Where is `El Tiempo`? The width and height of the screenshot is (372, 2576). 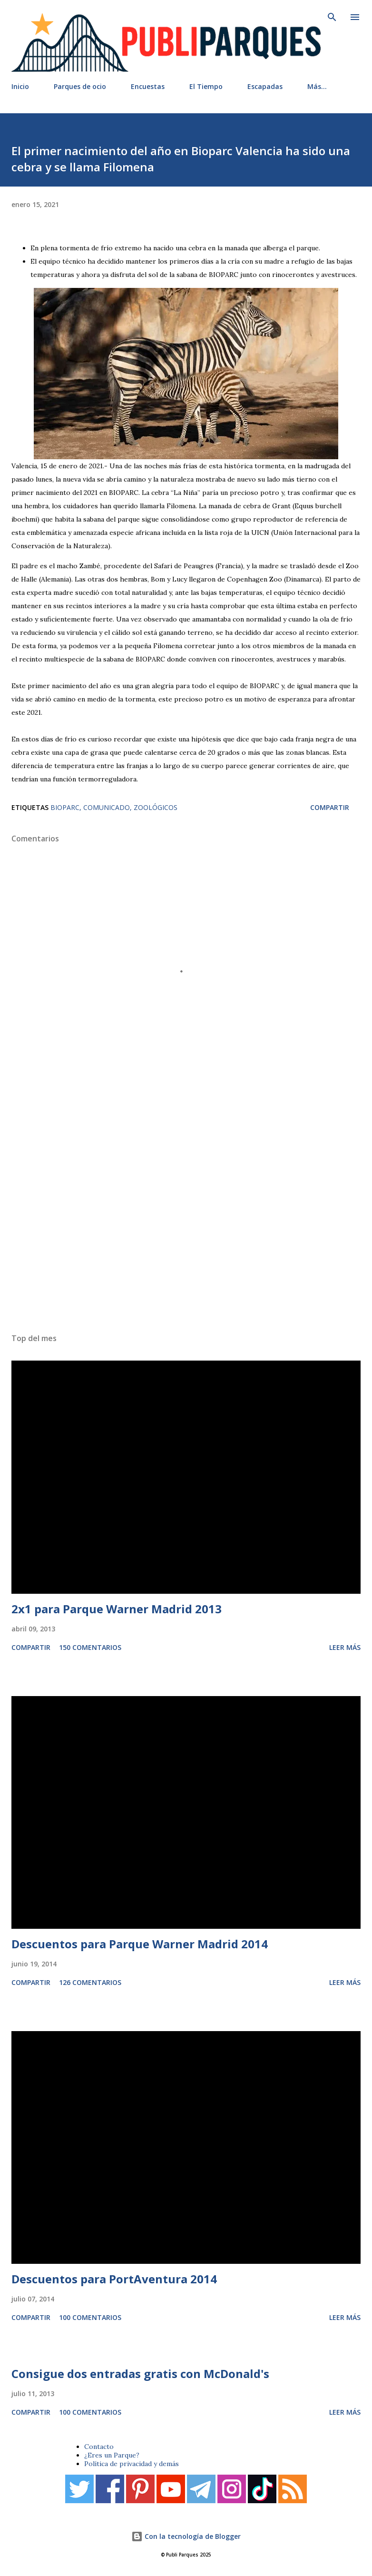
El Tiempo is located at coordinates (206, 86).